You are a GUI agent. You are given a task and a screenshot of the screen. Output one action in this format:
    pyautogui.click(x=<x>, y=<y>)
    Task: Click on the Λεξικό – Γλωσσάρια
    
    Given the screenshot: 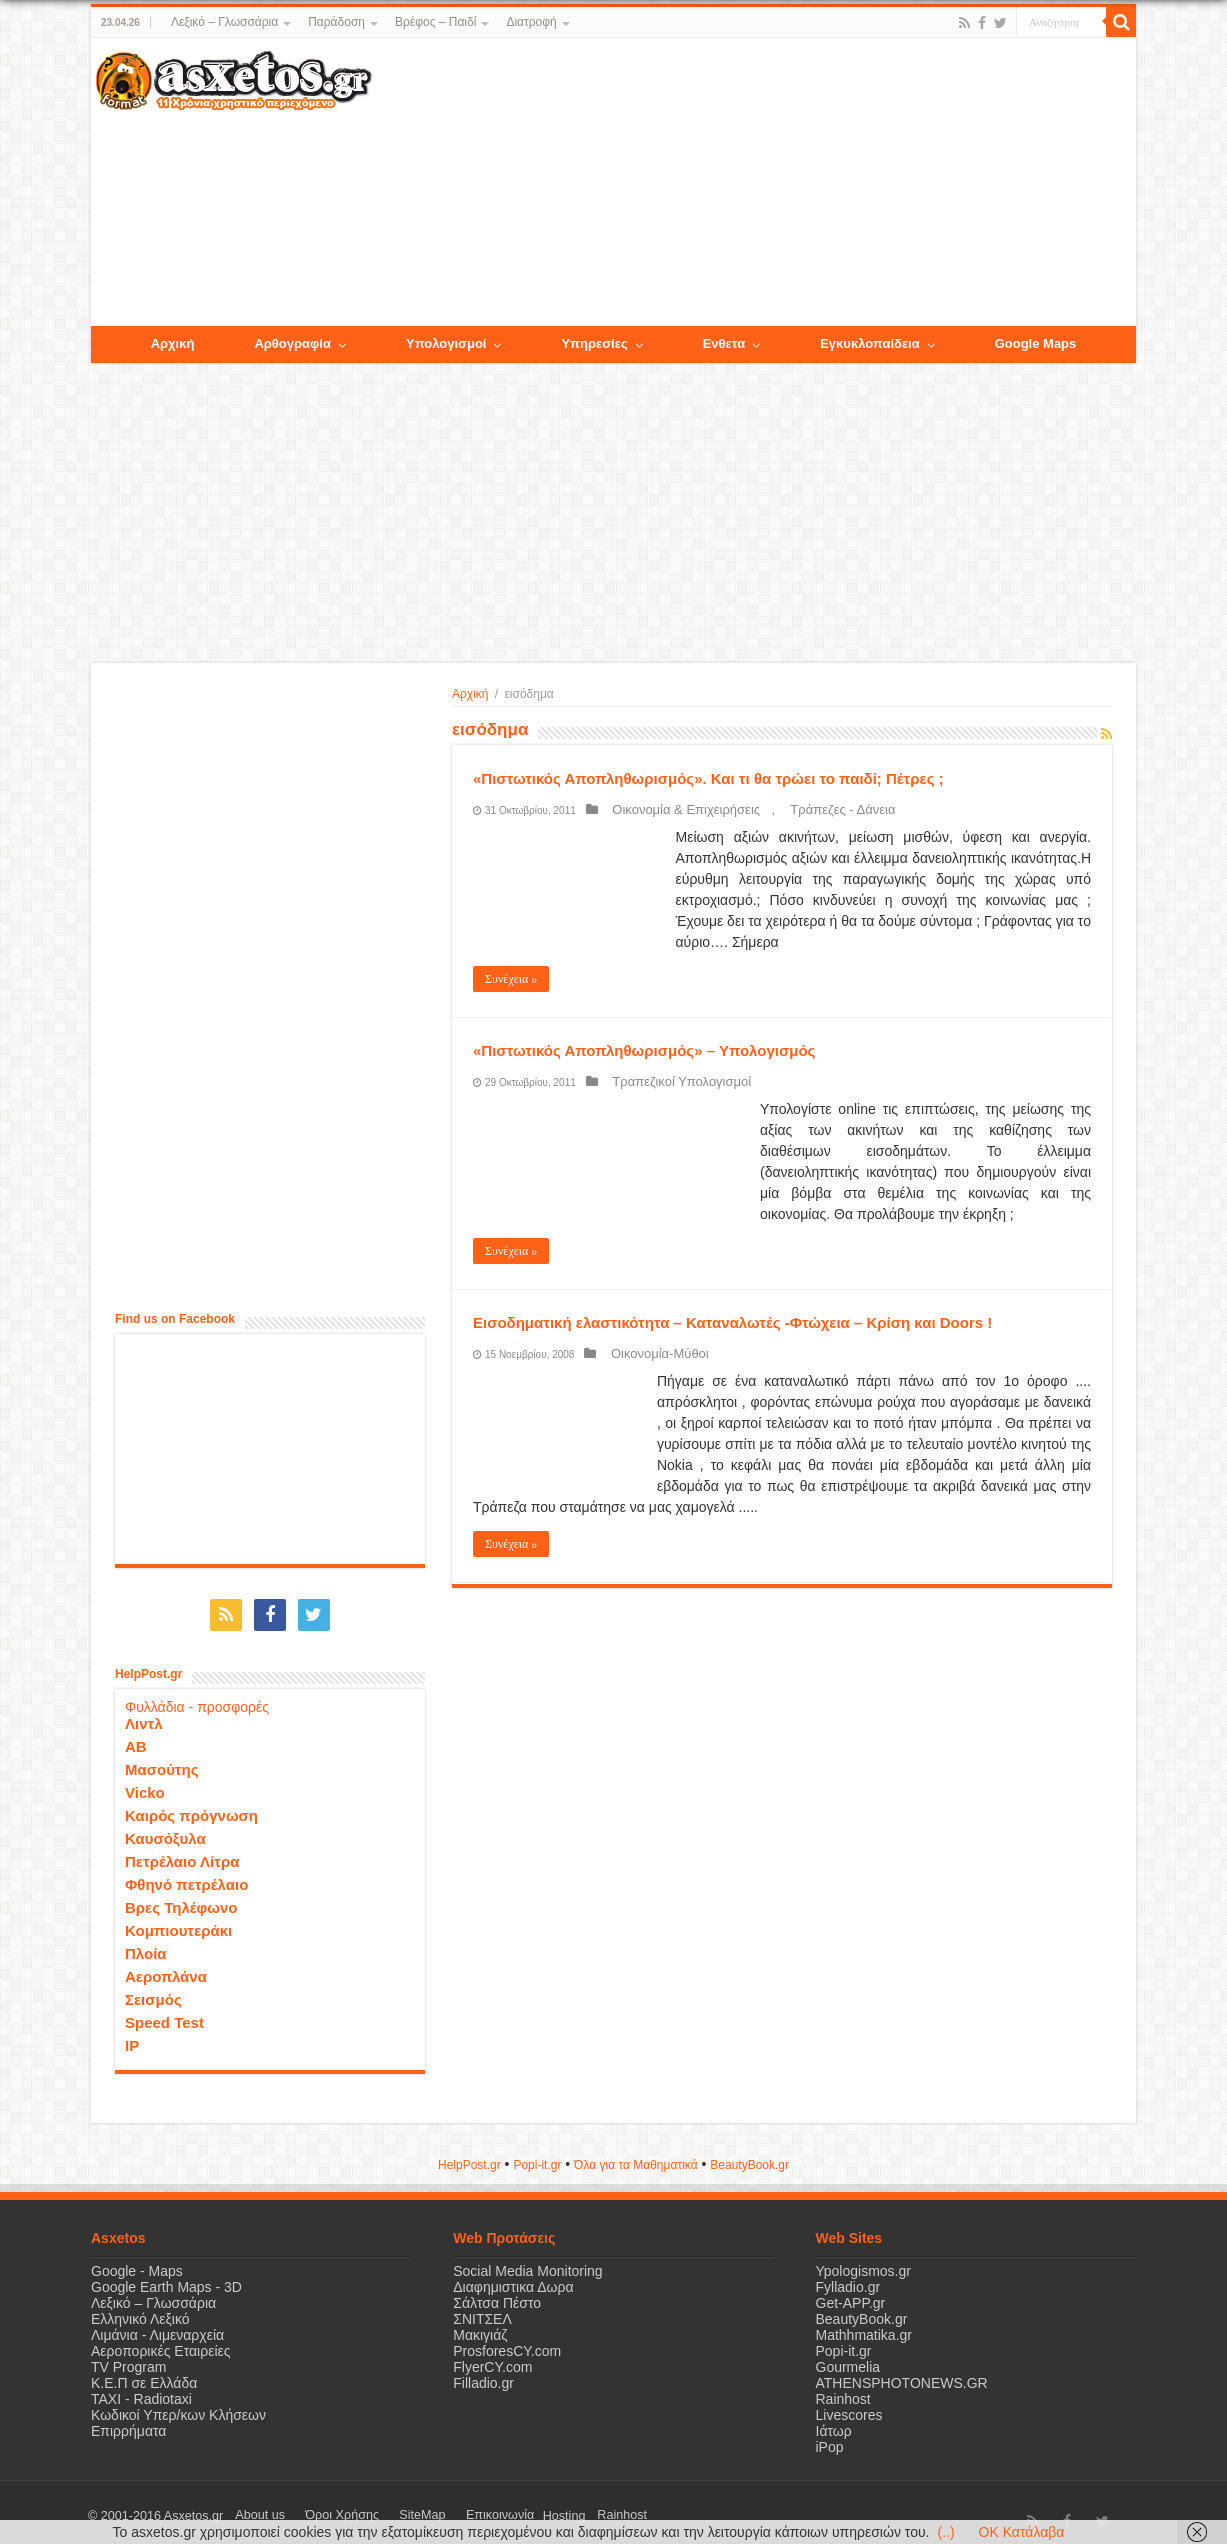 What is the action you would take?
    pyautogui.click(x=224, y=22)
    